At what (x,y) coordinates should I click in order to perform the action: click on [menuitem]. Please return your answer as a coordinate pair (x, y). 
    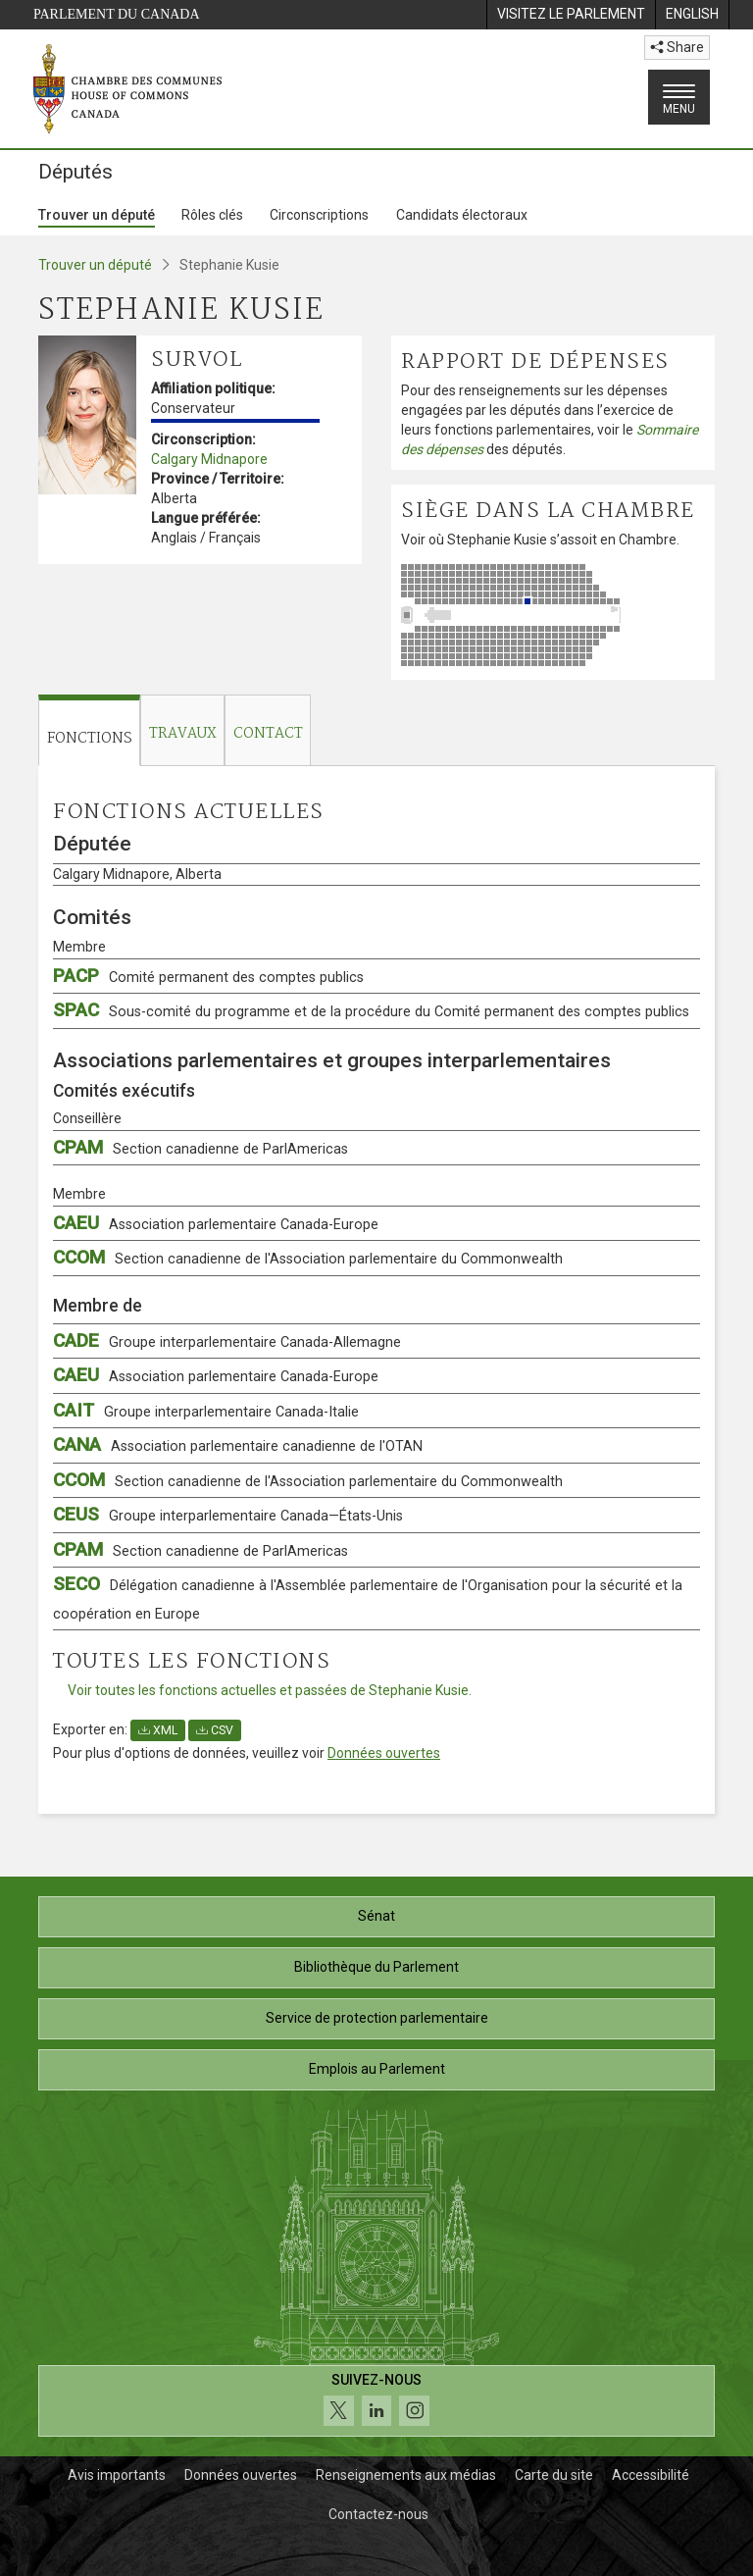
    Looking at the image, I should click on (570, 14).